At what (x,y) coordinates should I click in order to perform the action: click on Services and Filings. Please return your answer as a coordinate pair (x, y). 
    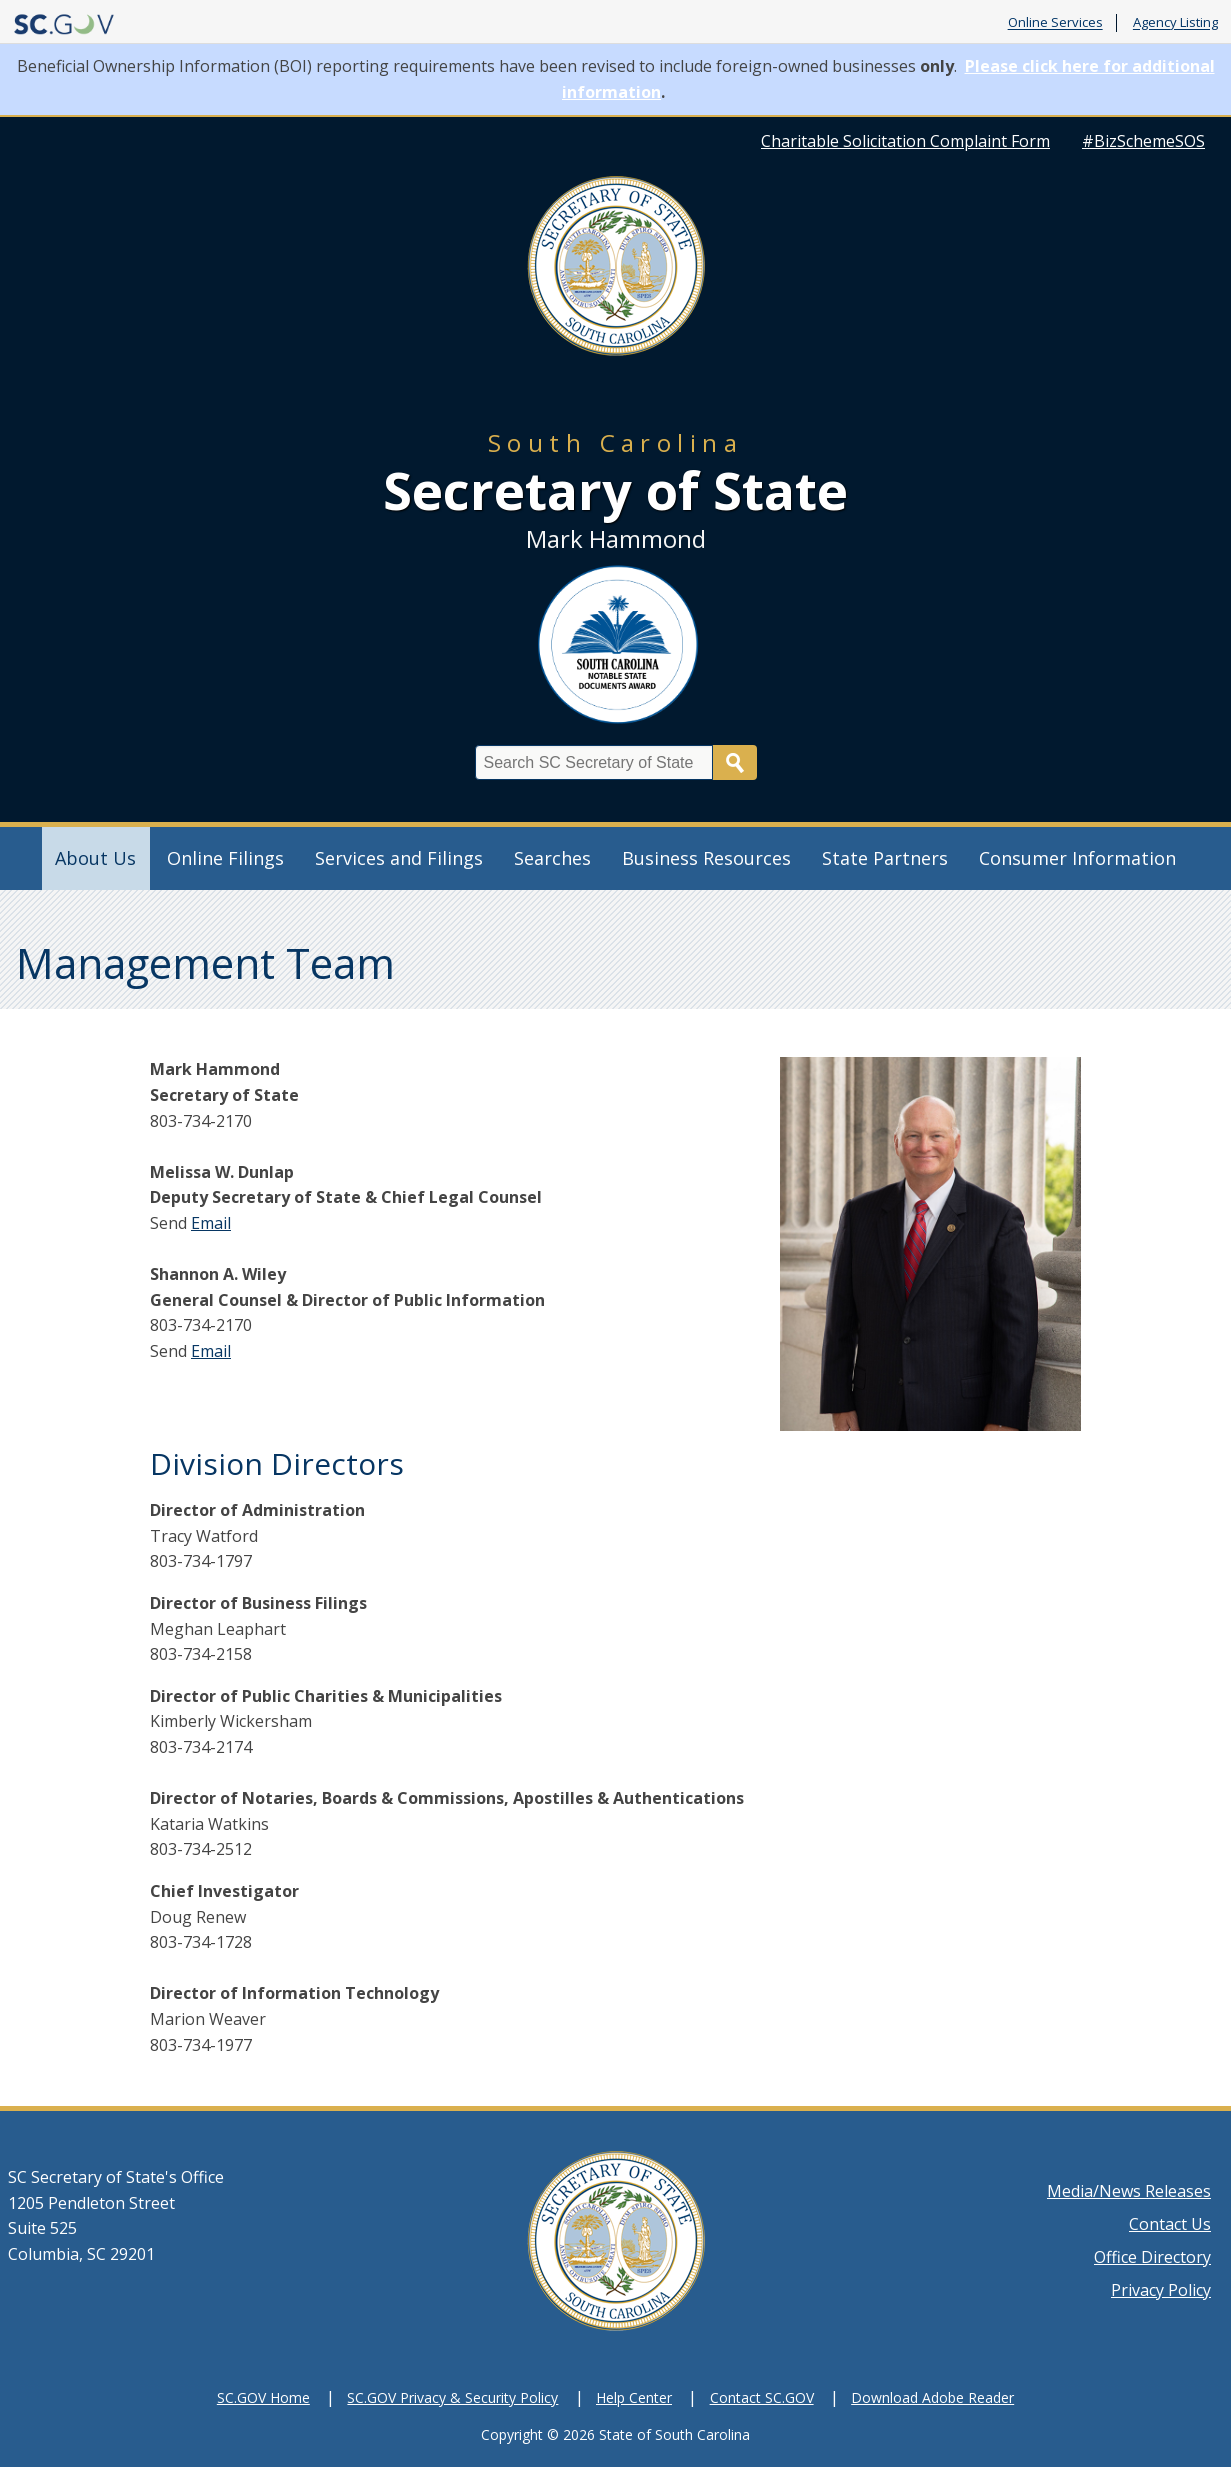
    Looking at the image, I should click on (399, 858).